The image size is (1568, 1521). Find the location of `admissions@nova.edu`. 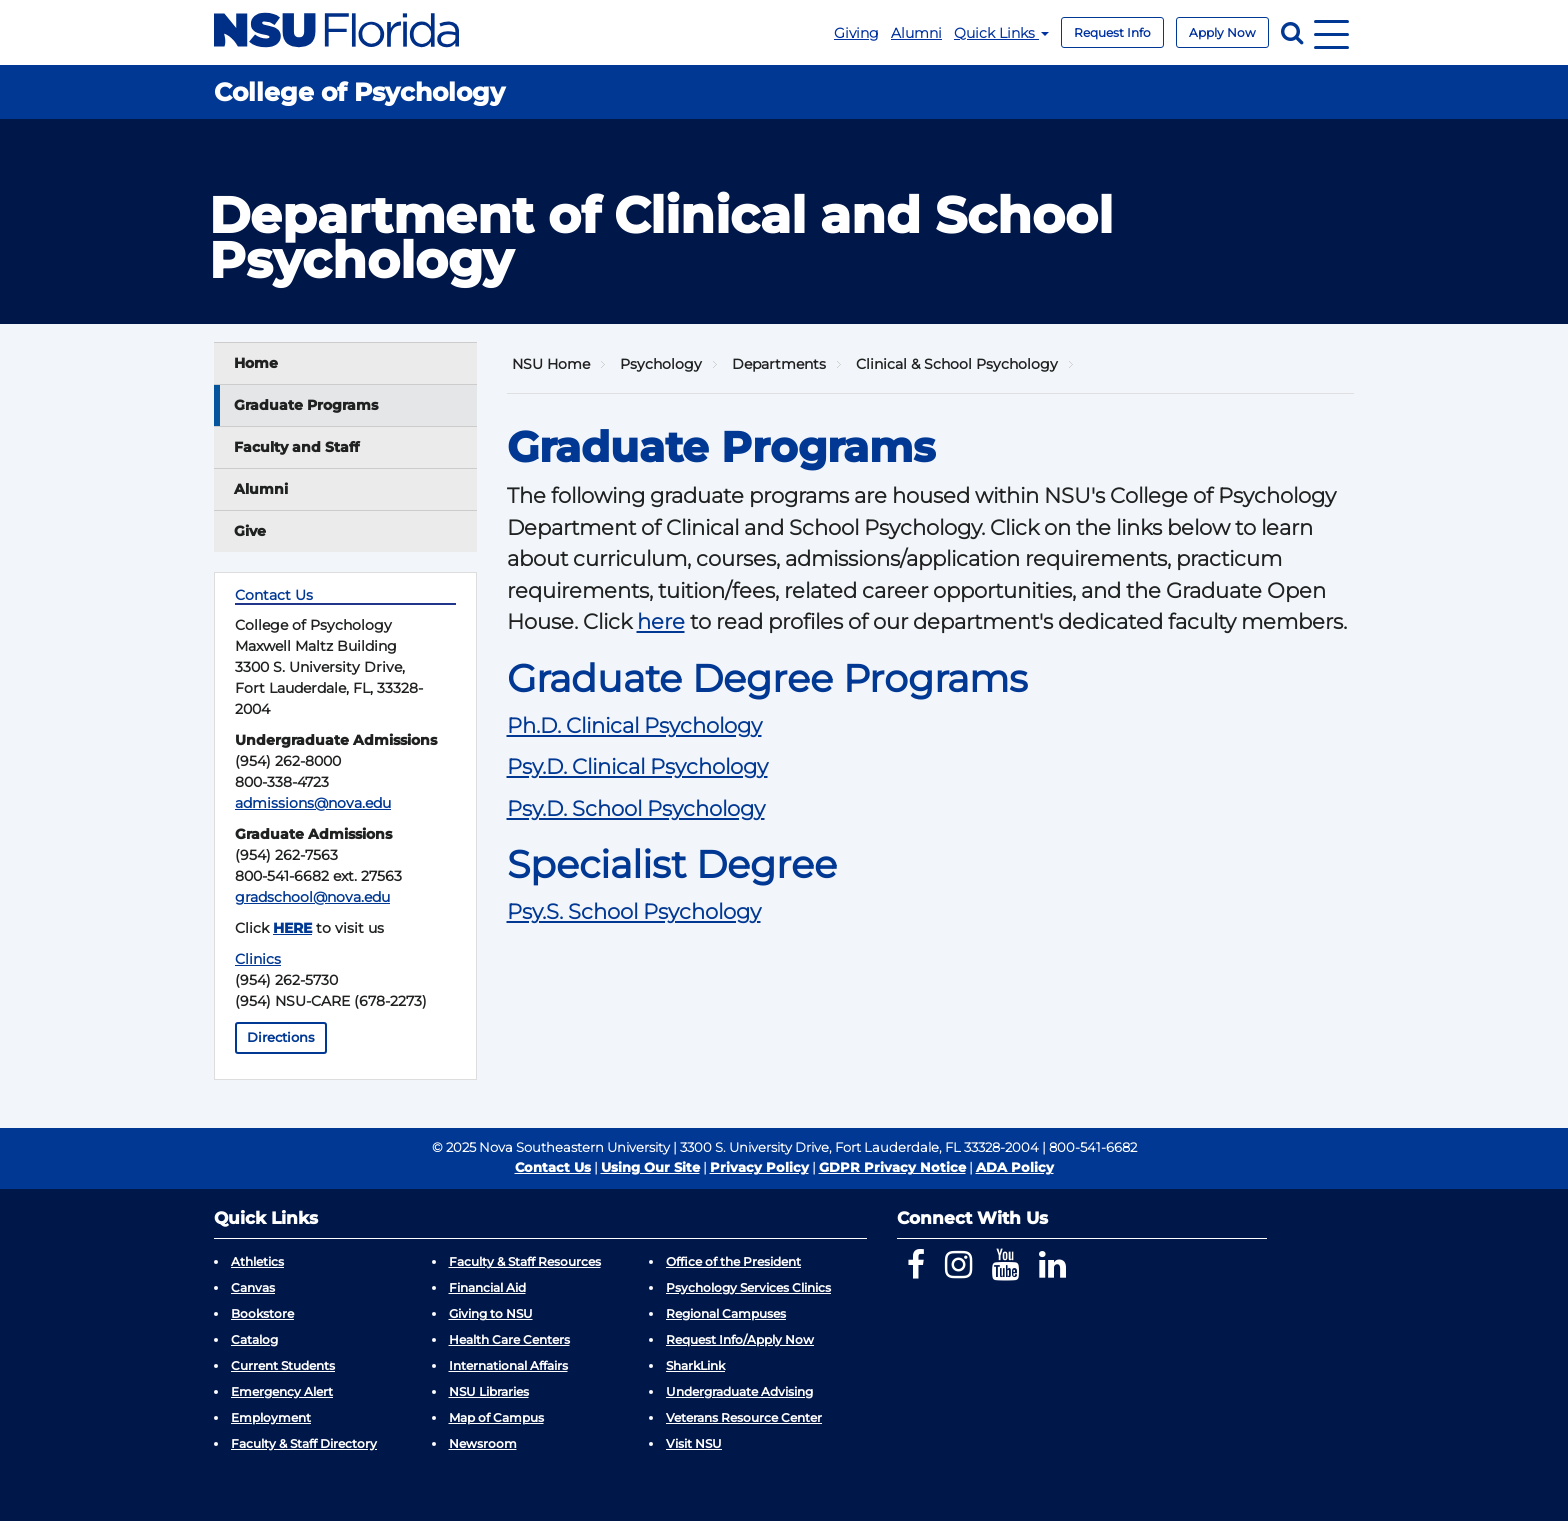

admissions@nova.edu is located at coordinates (313, 803).